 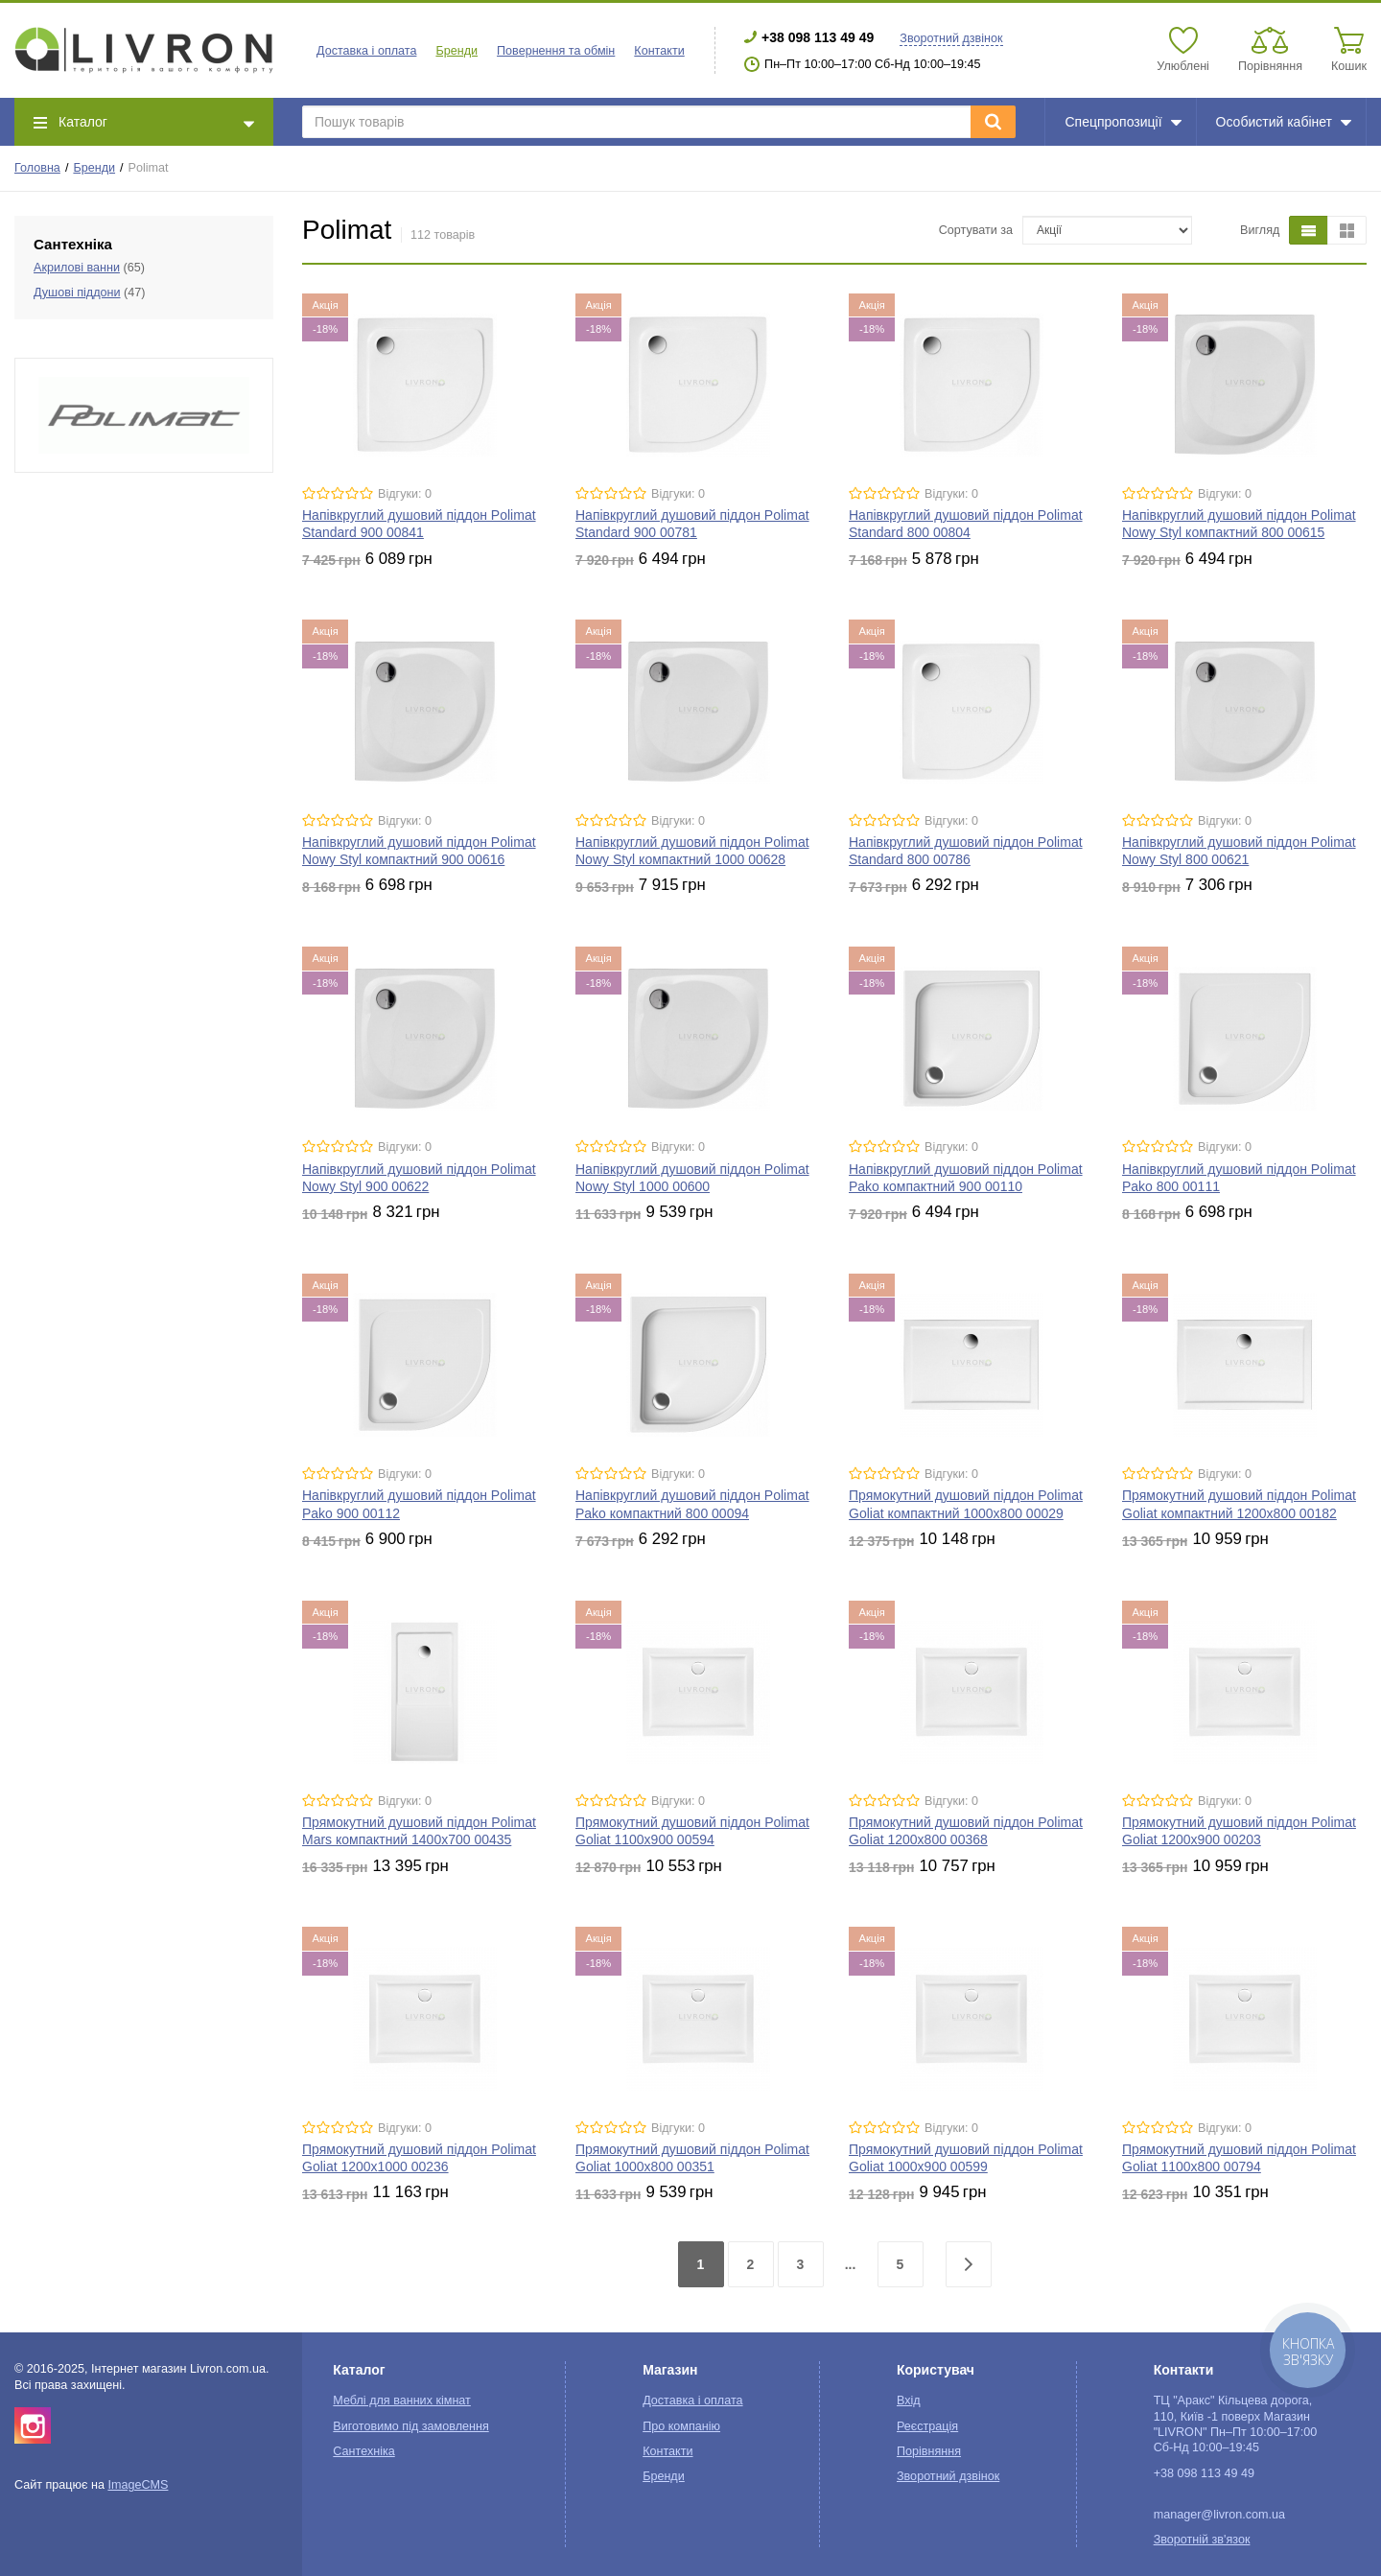 I want to click on Зворотній зв'язок, so click(x=1202, y=2539).